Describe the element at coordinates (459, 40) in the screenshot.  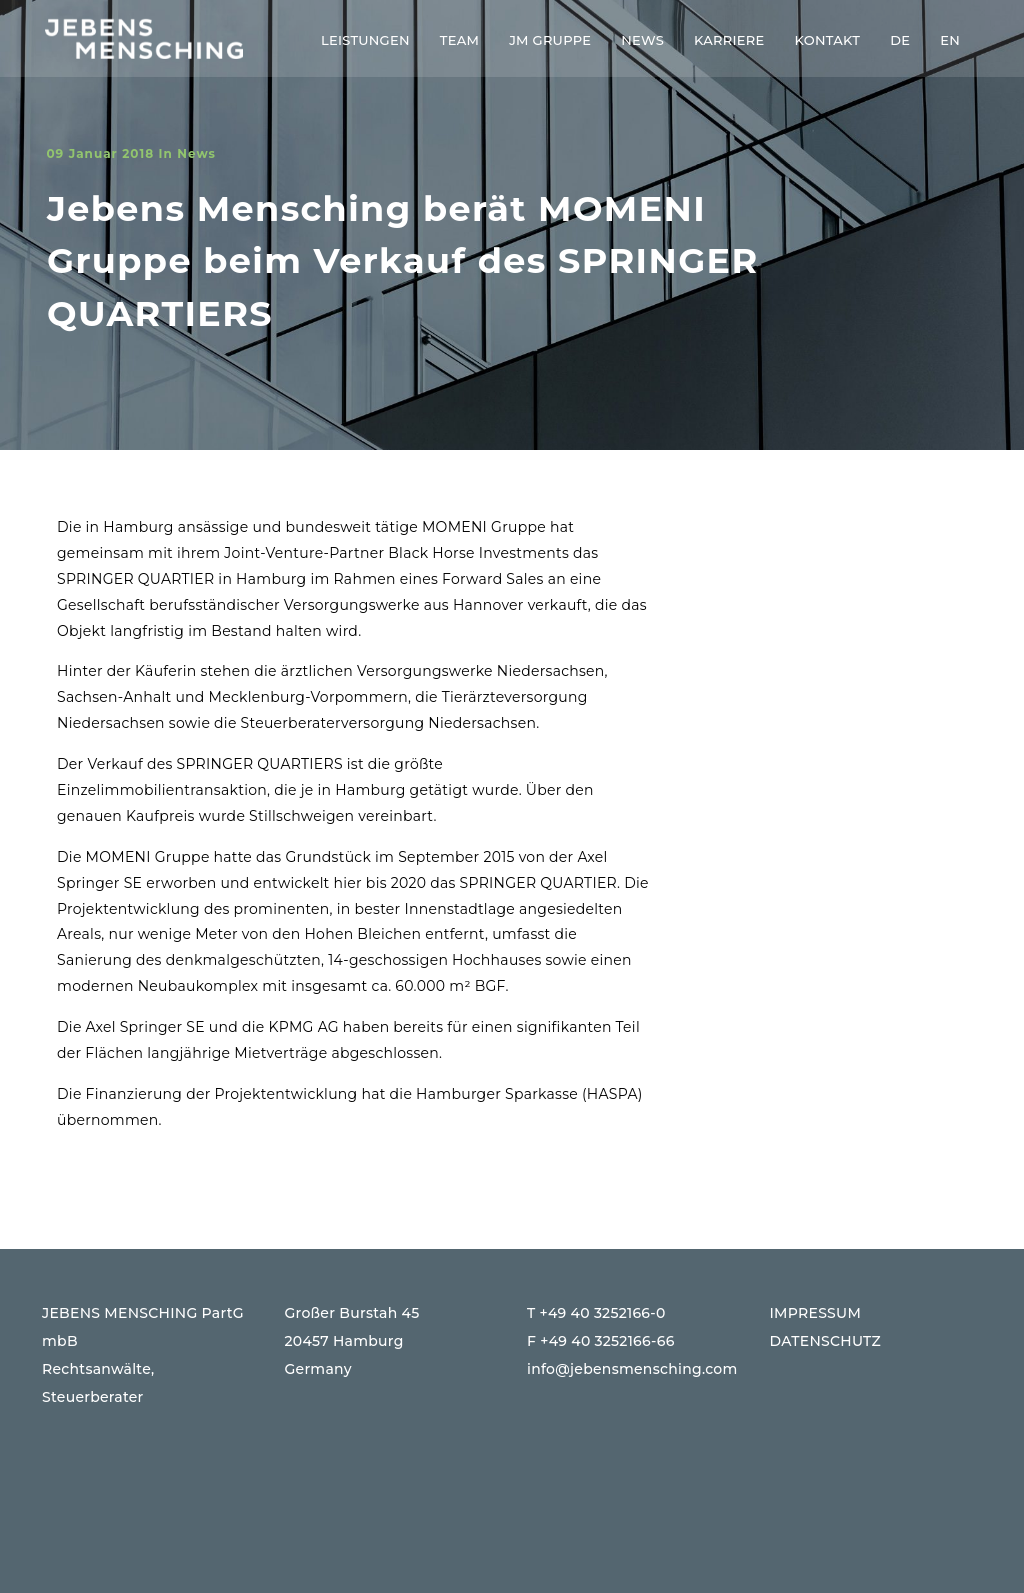
I see `Team` at that location.